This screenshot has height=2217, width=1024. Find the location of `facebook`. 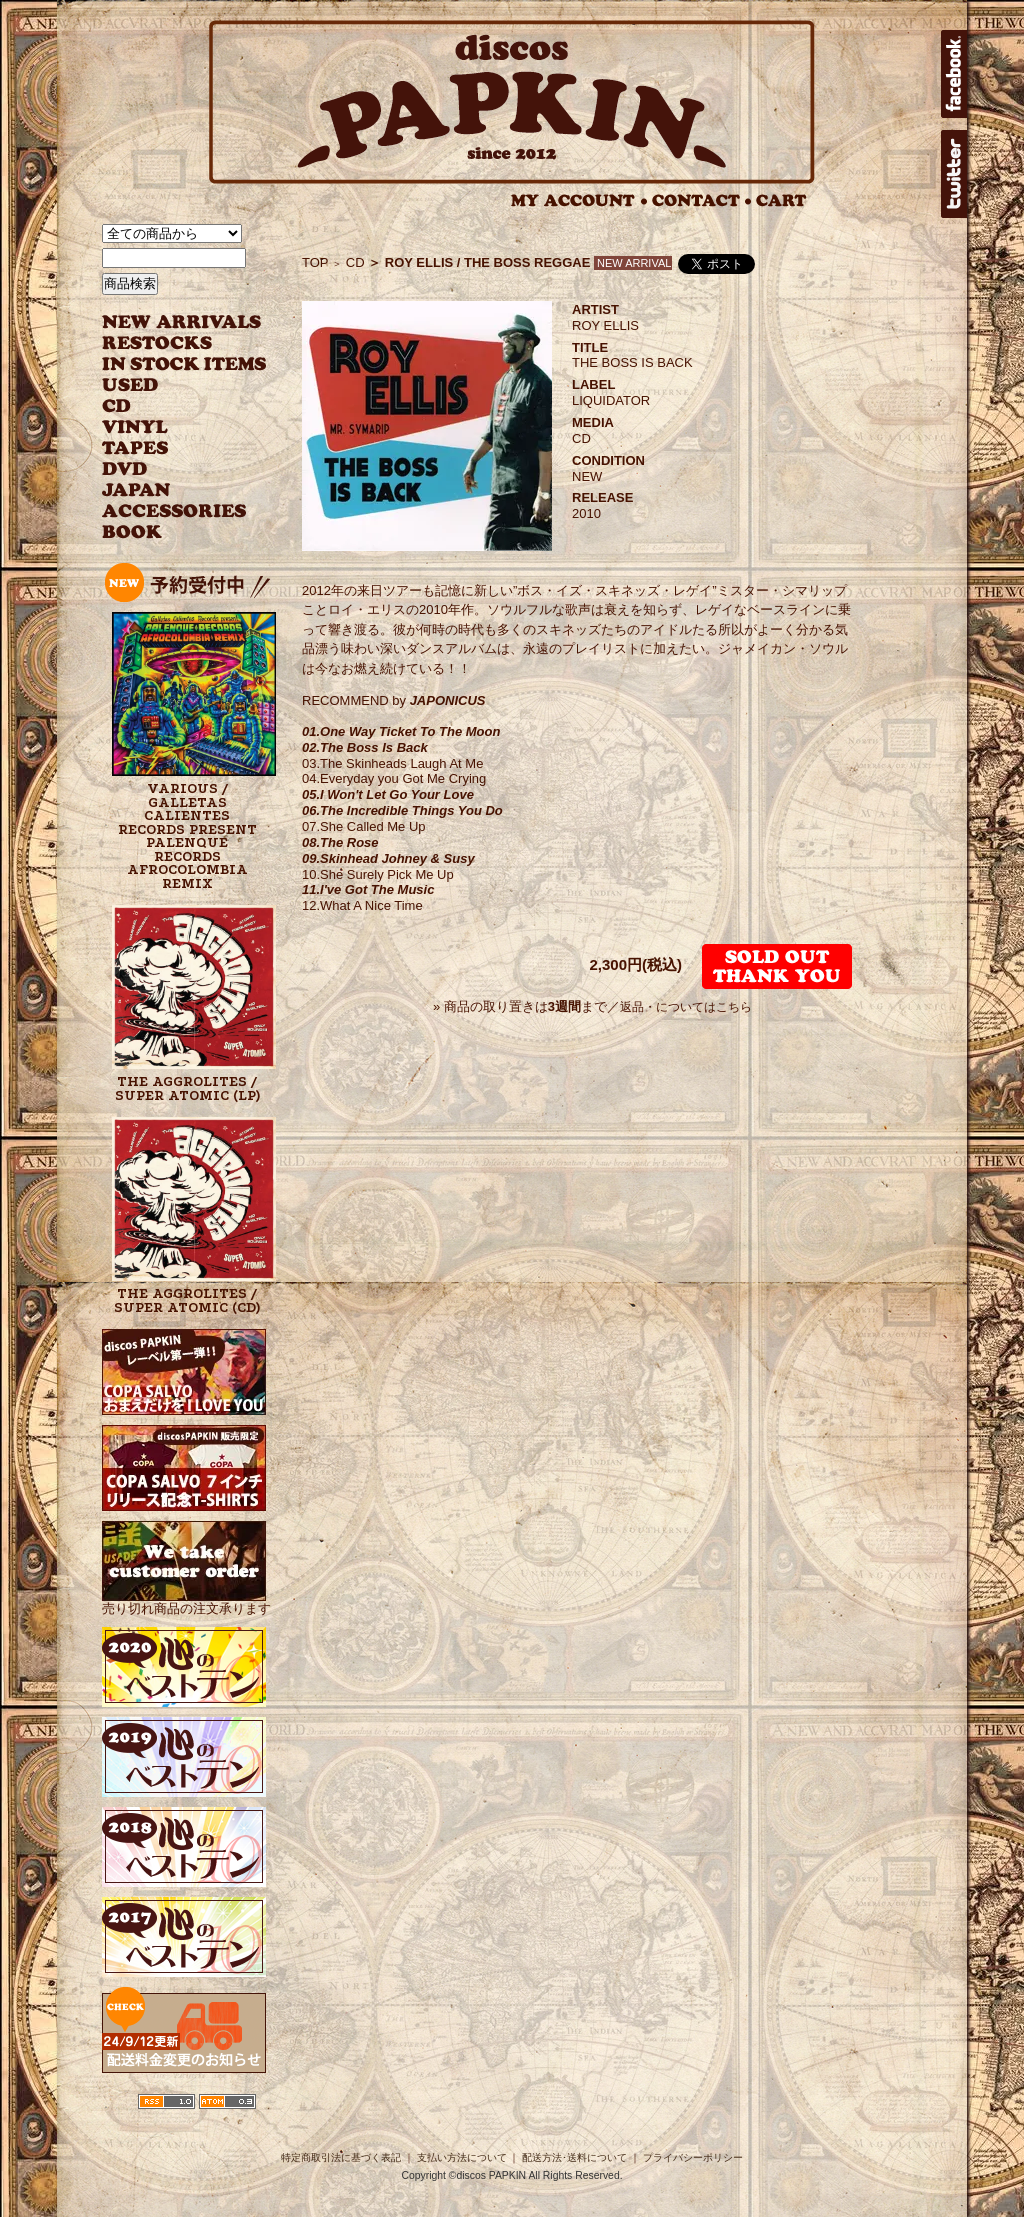

facebook is located at coordinates (954, 74).